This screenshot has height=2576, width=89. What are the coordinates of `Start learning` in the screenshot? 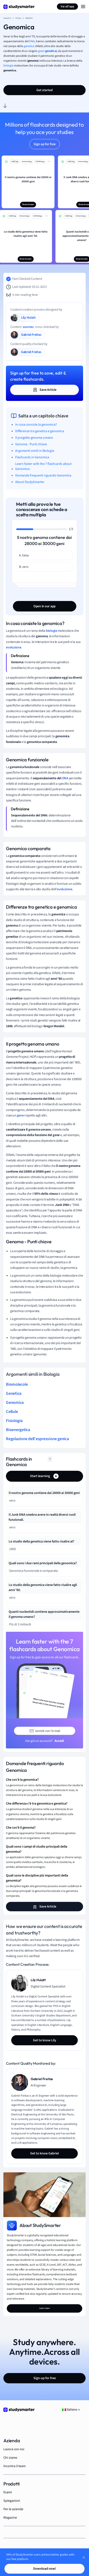 It's located at (44, 1476).